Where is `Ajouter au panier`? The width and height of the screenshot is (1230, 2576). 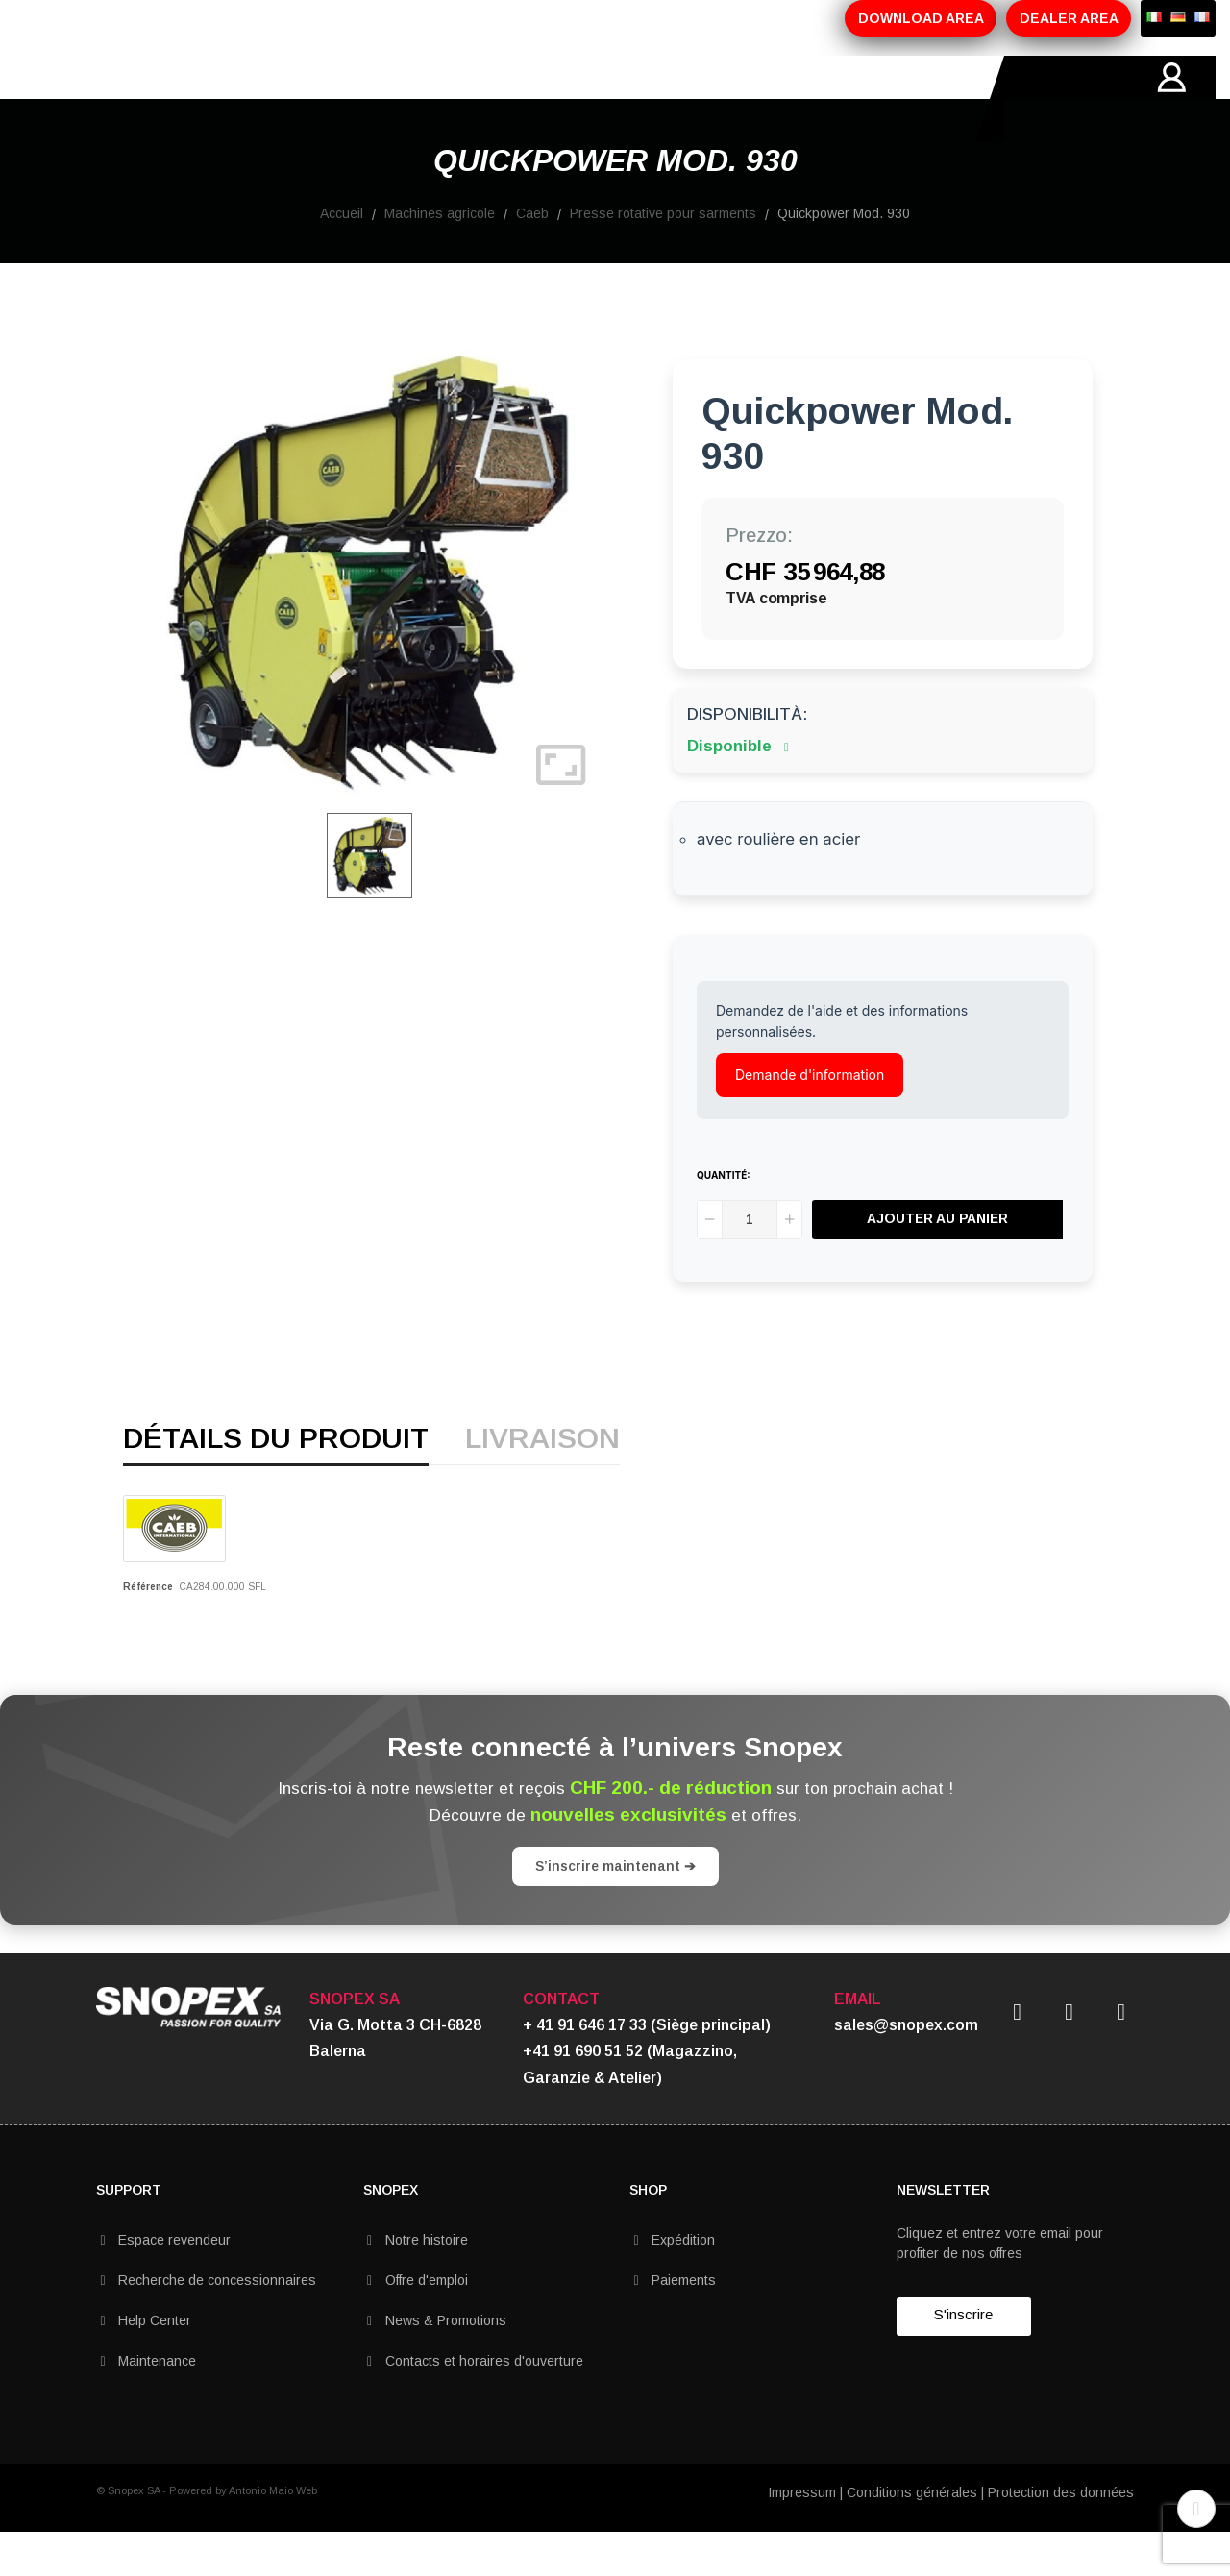 Ajouter au panier is located at coordinates (942, 1262).